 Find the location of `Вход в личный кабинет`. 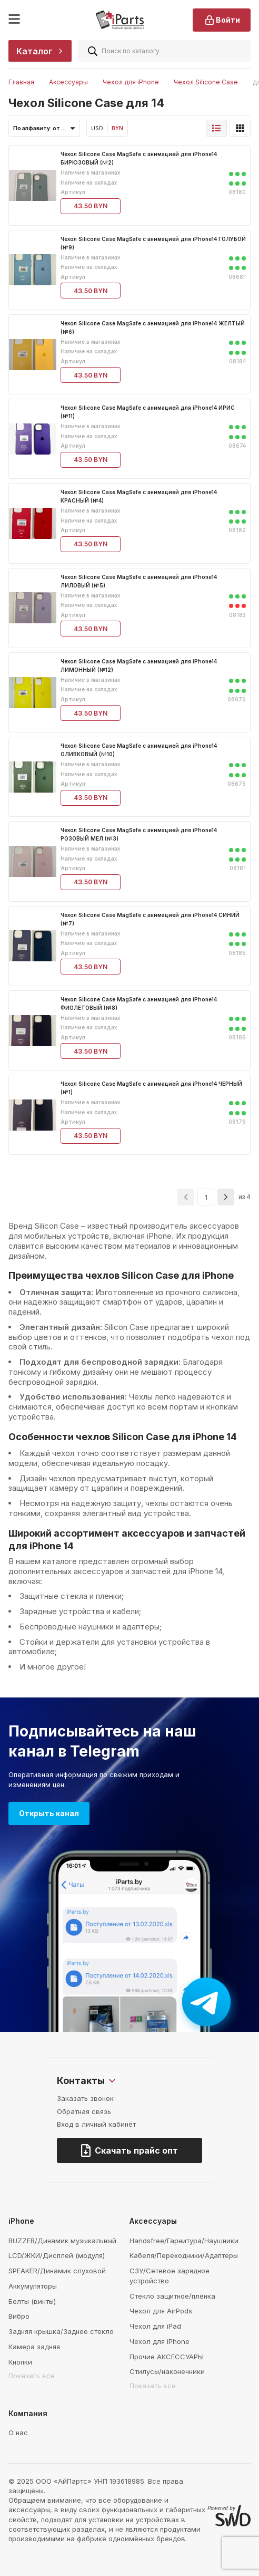

Вход в личный кабинет is located at coordinates (96, 2124).